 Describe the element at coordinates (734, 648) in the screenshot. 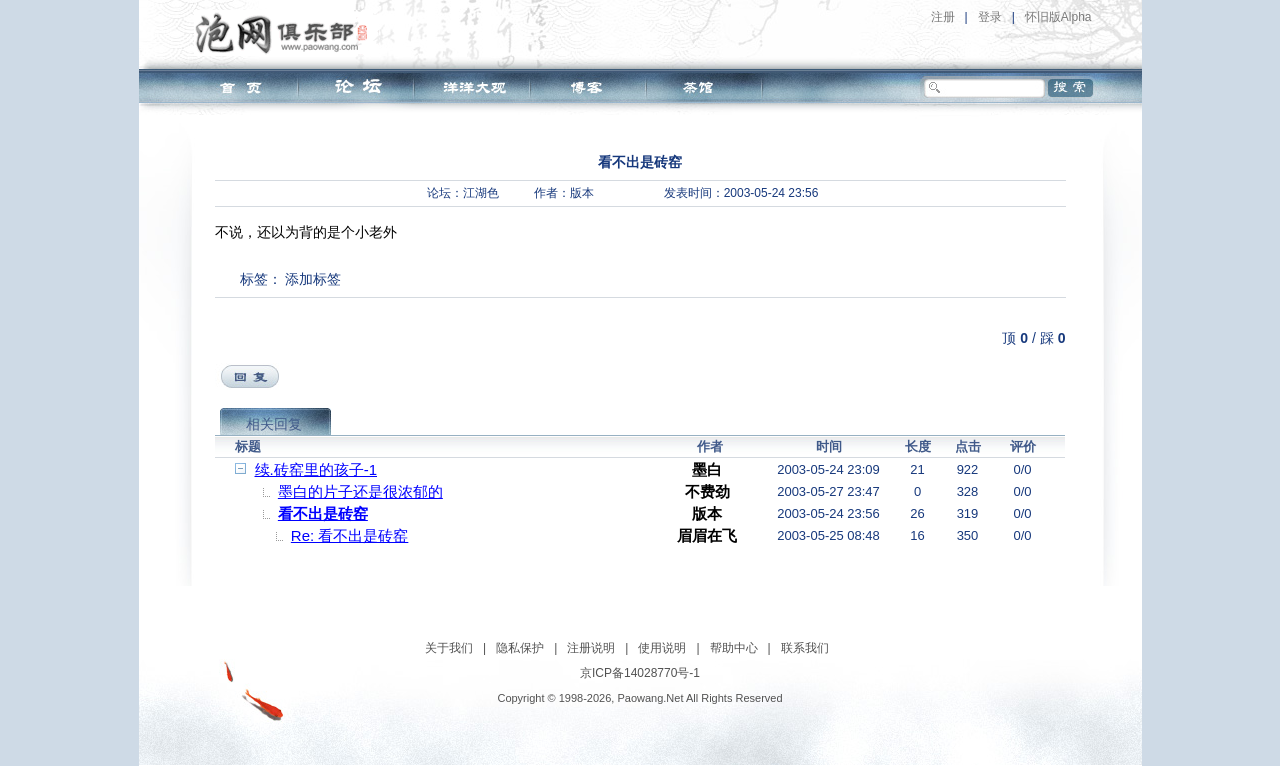

I see `帮助中心` at that location.